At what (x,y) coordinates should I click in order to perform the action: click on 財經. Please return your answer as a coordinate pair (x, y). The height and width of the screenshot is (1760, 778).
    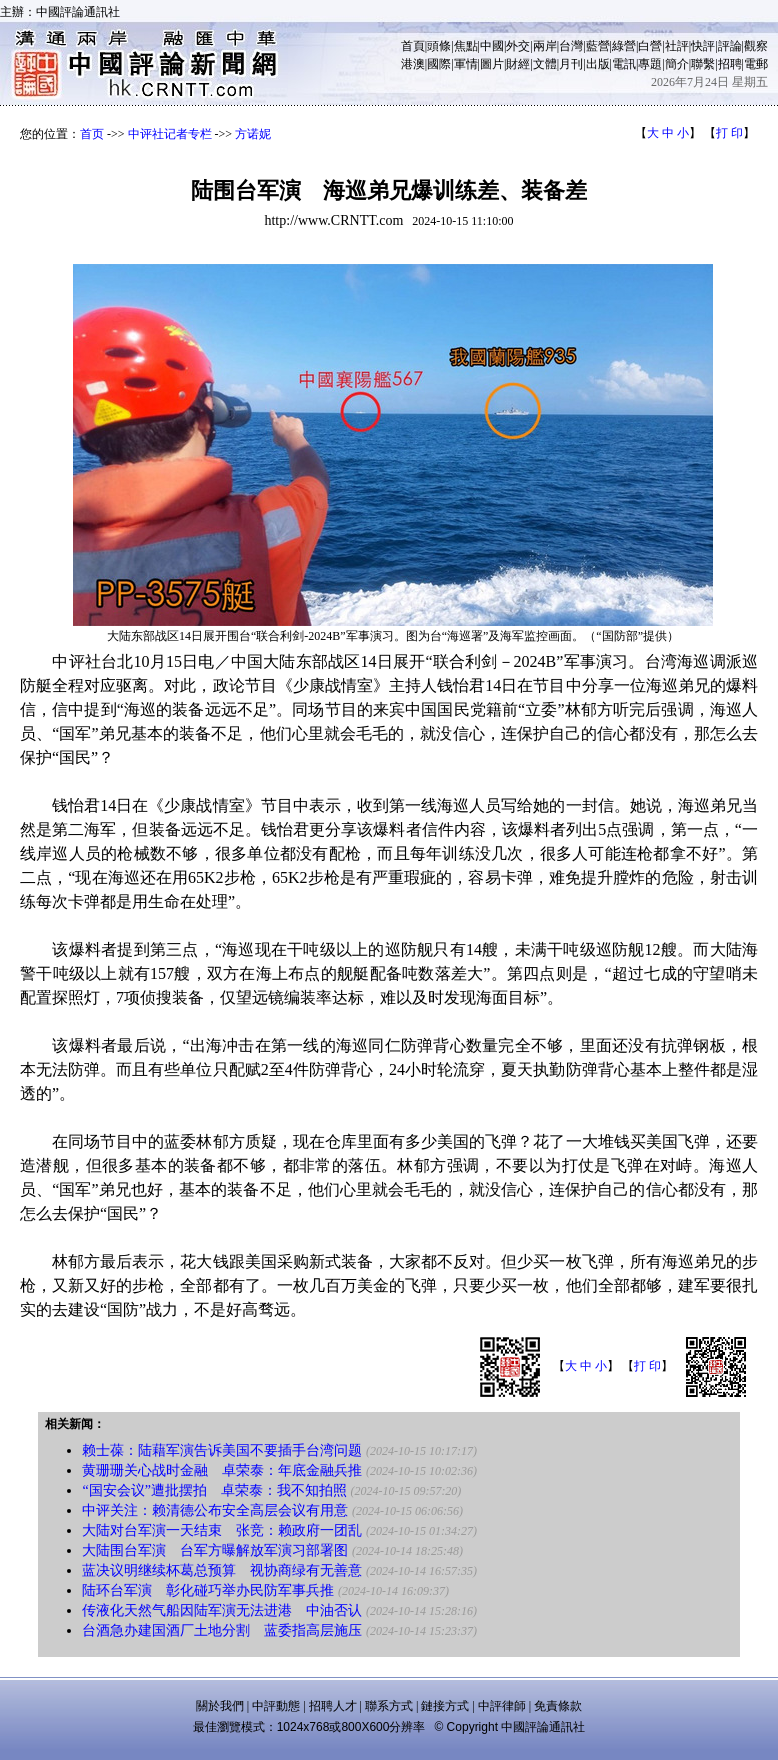
    Looking at the image, I should click on (518, 64).